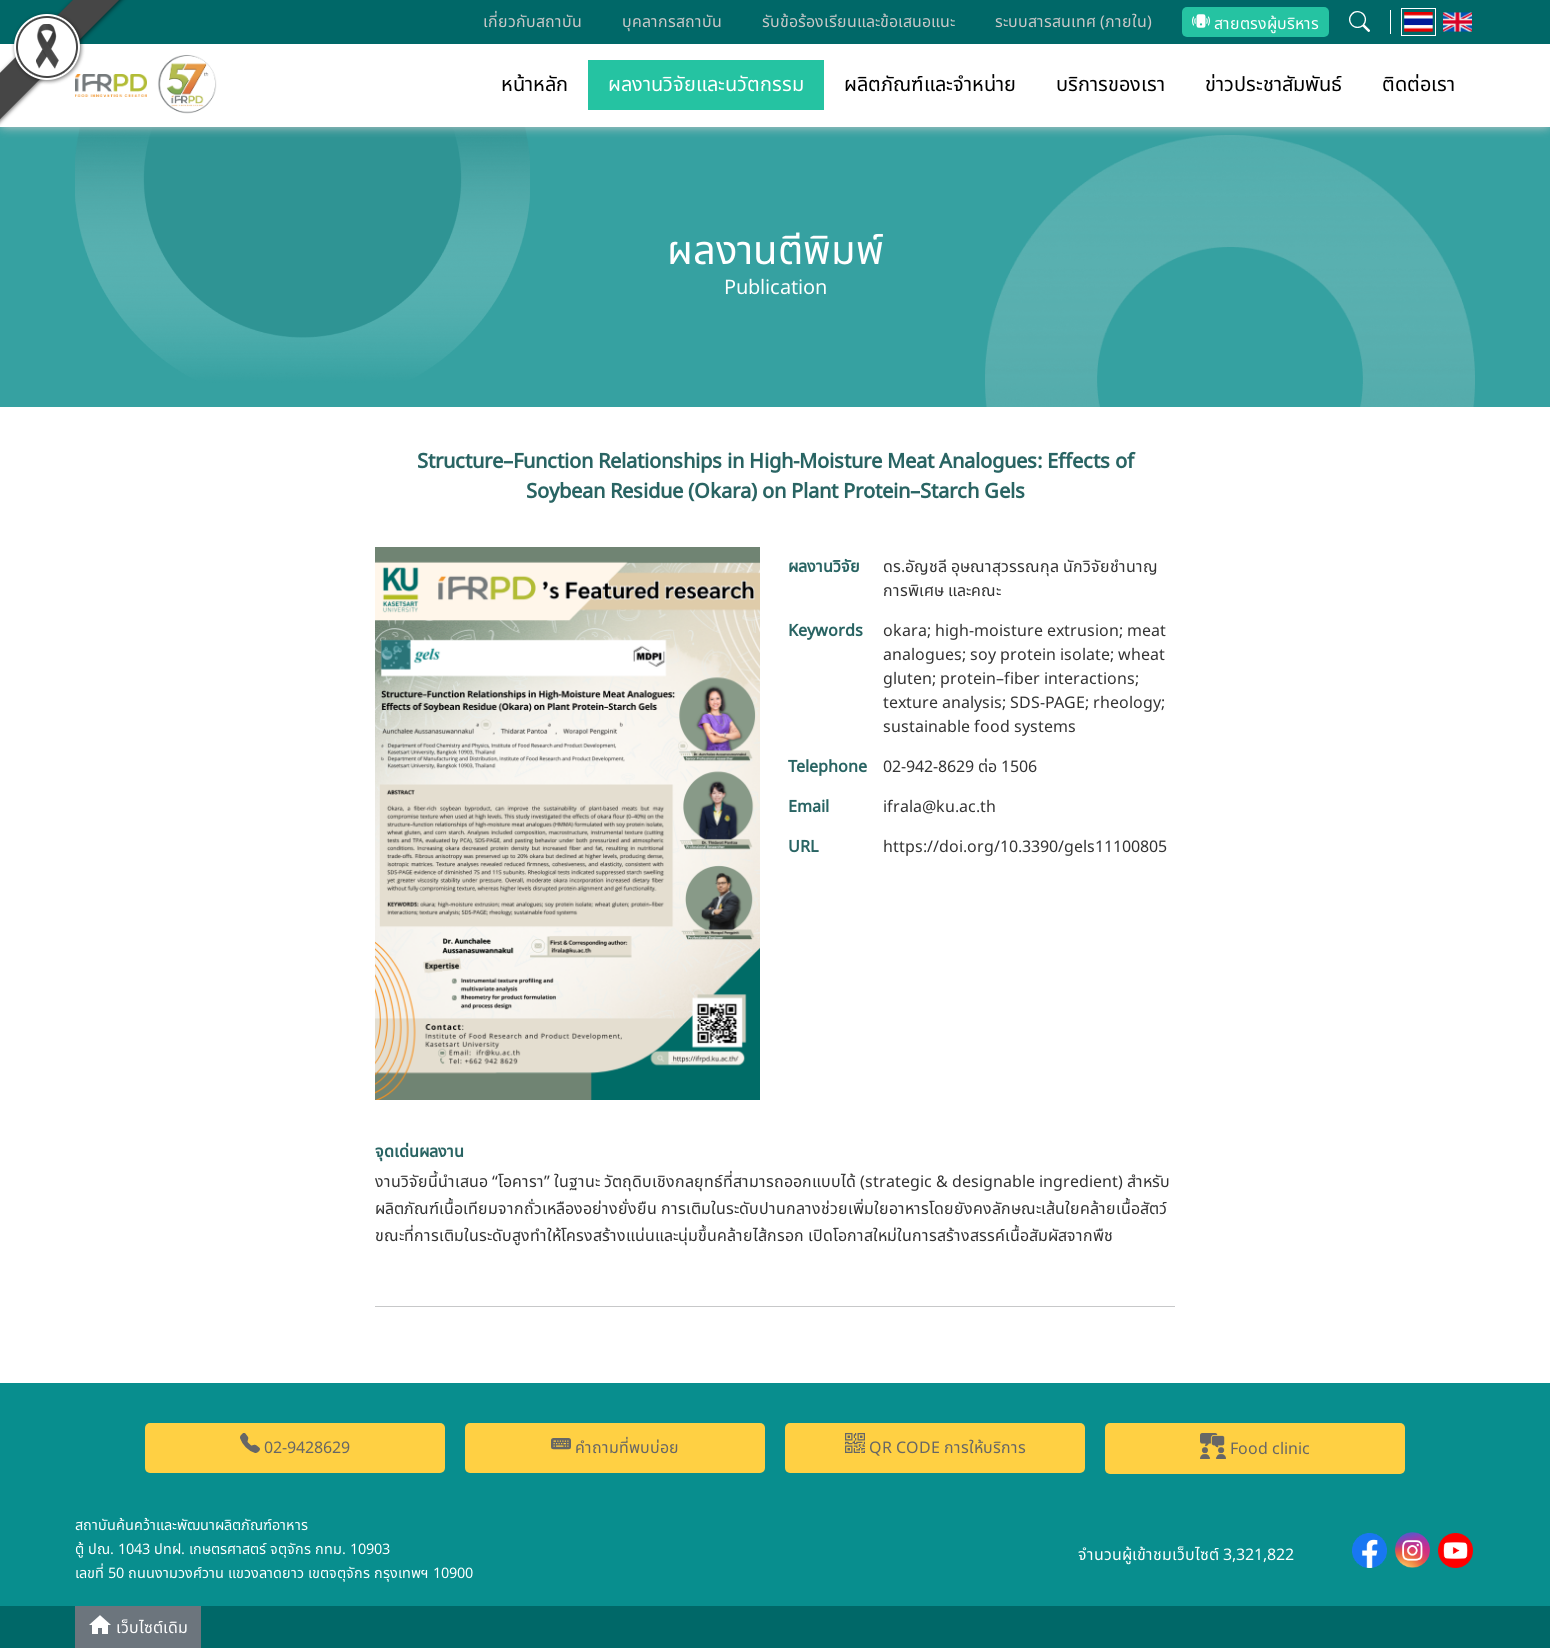  I want to click on บริการของเรา, so click(1110, 85).